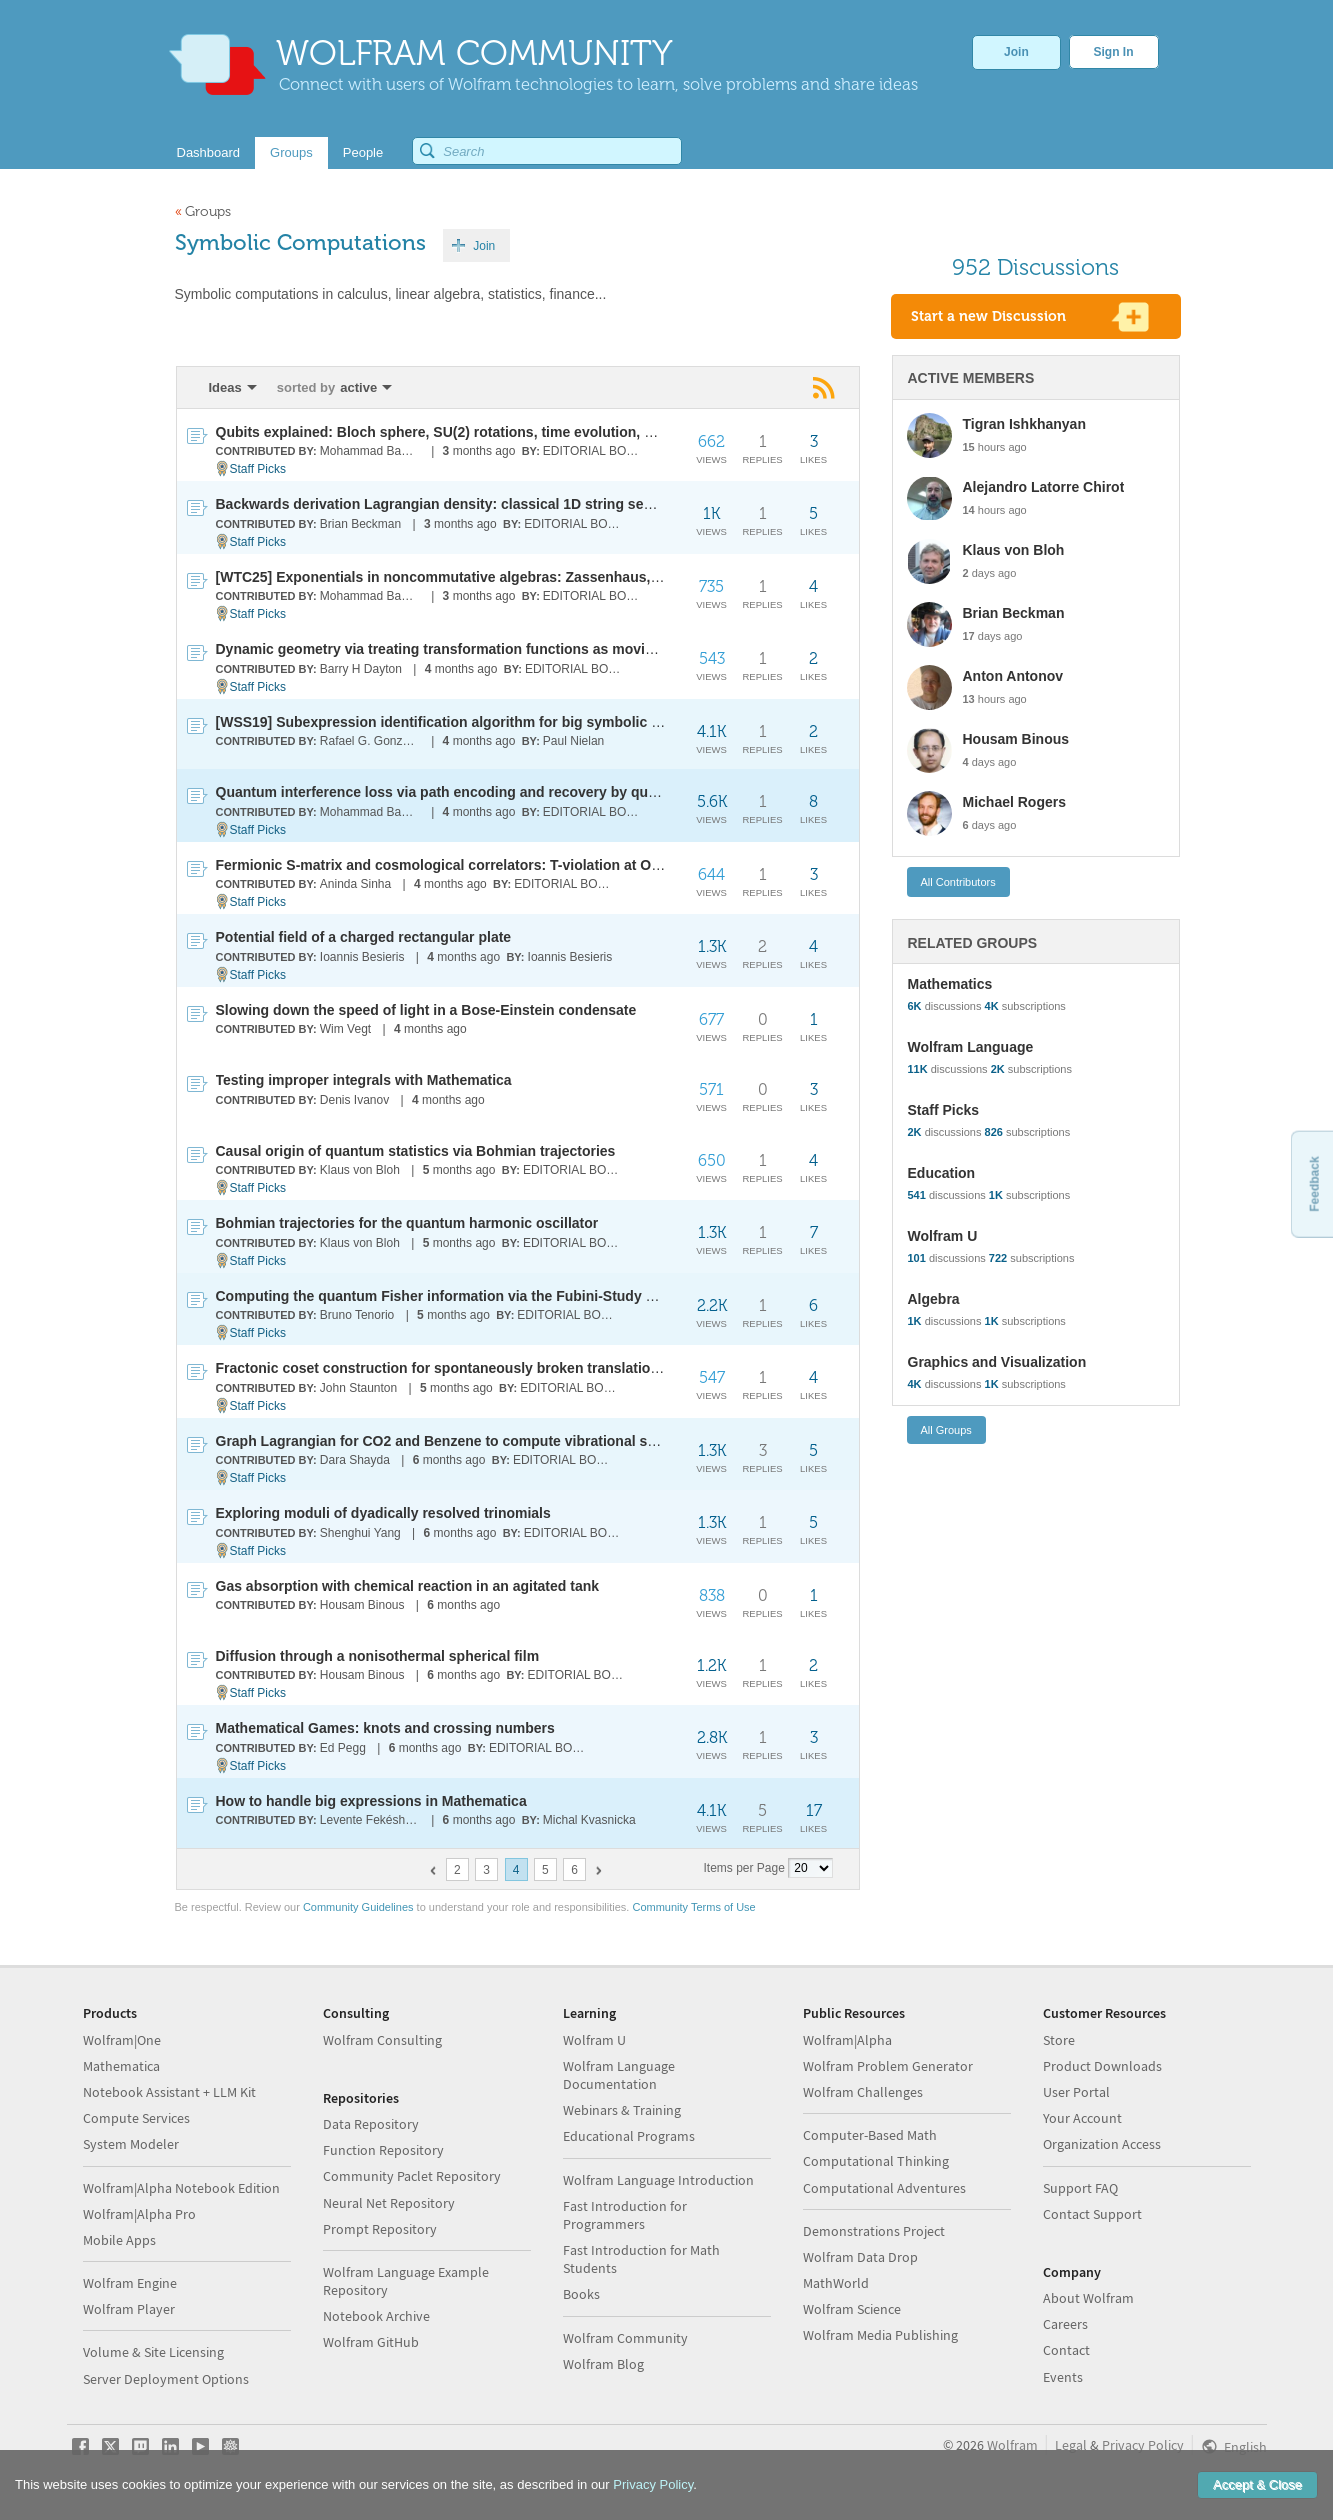 The height and width of the screenshot is (2520, 1333). I want to click on Barry H Dayton, so click(361, 669).